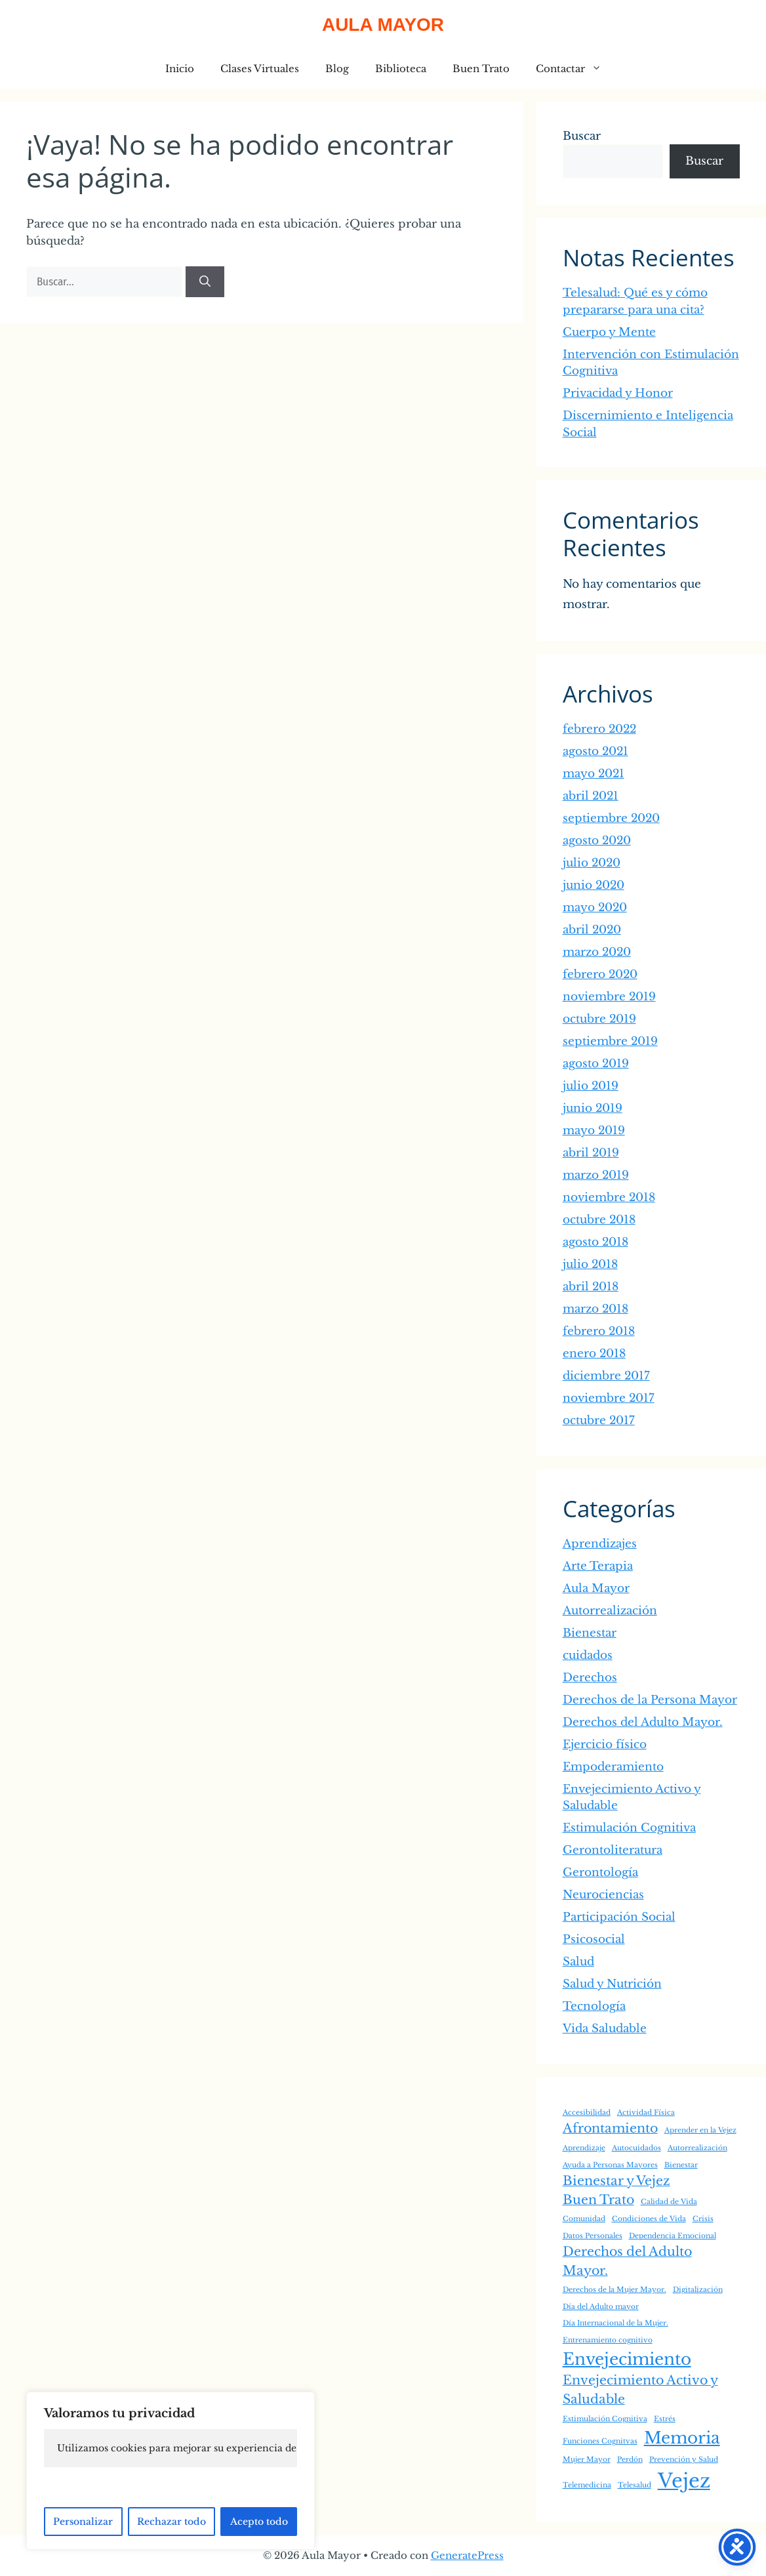 The height and width of the screenshot is (2576, 766). What do you see at coordinates (606, 1376) in the screenshot?
I see `diciembre 2017` at bounding box center [606, 1376].